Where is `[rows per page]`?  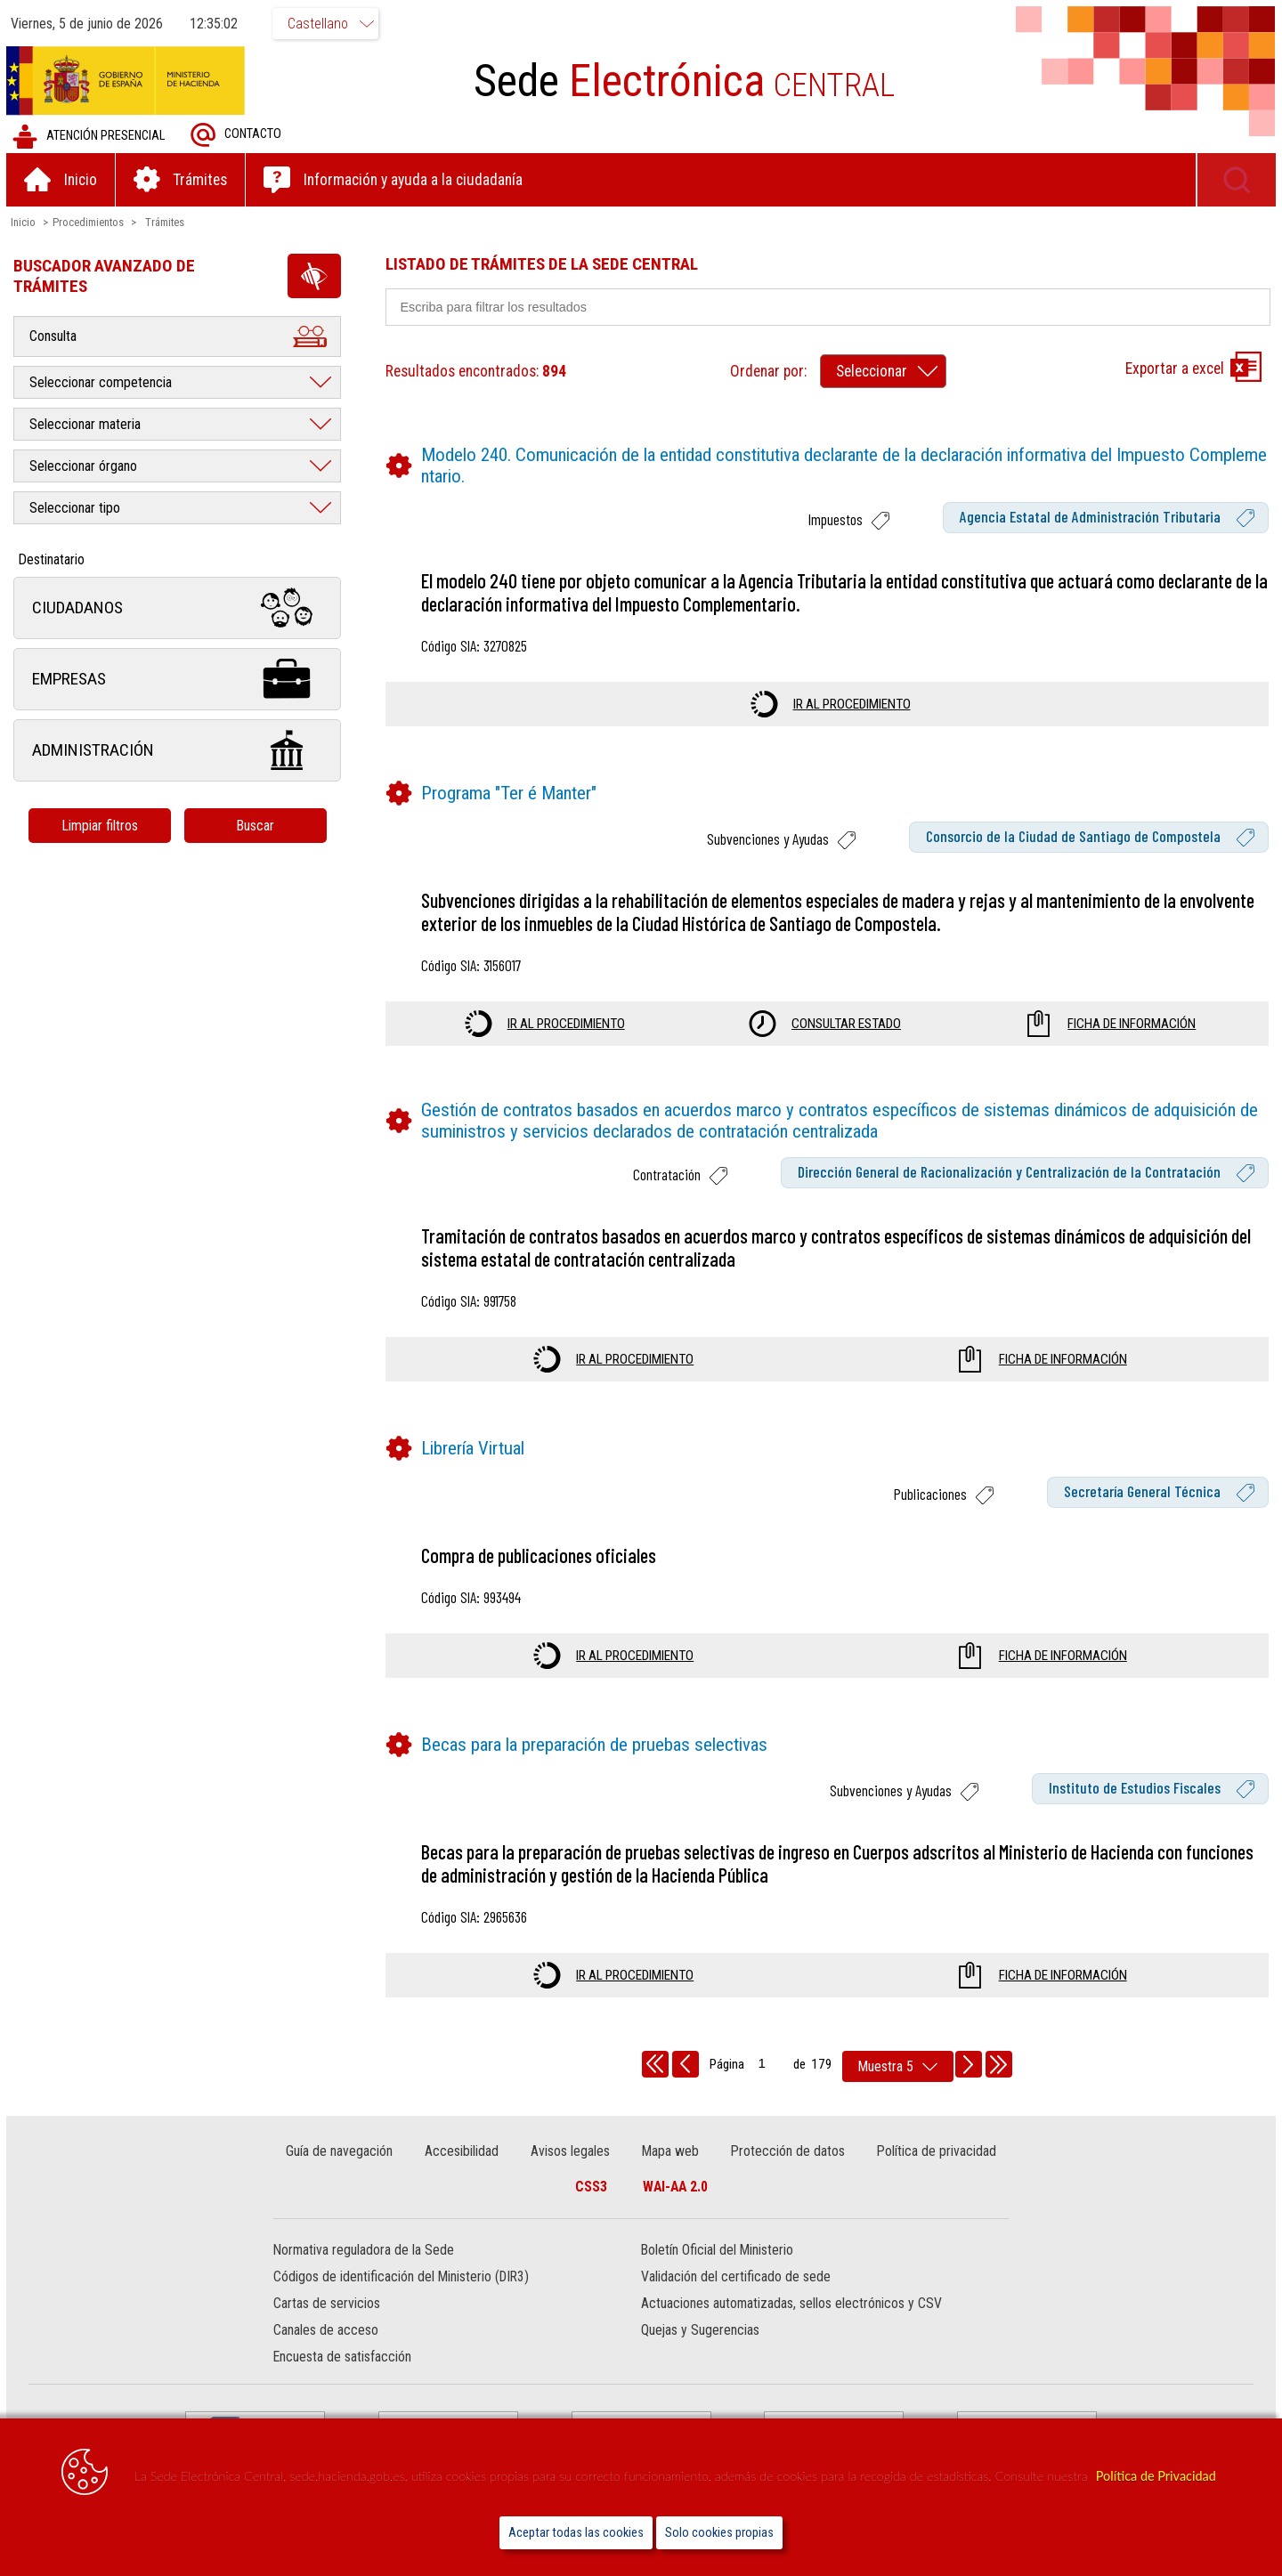 [rows per page] is located at coordinates (897, 2067).